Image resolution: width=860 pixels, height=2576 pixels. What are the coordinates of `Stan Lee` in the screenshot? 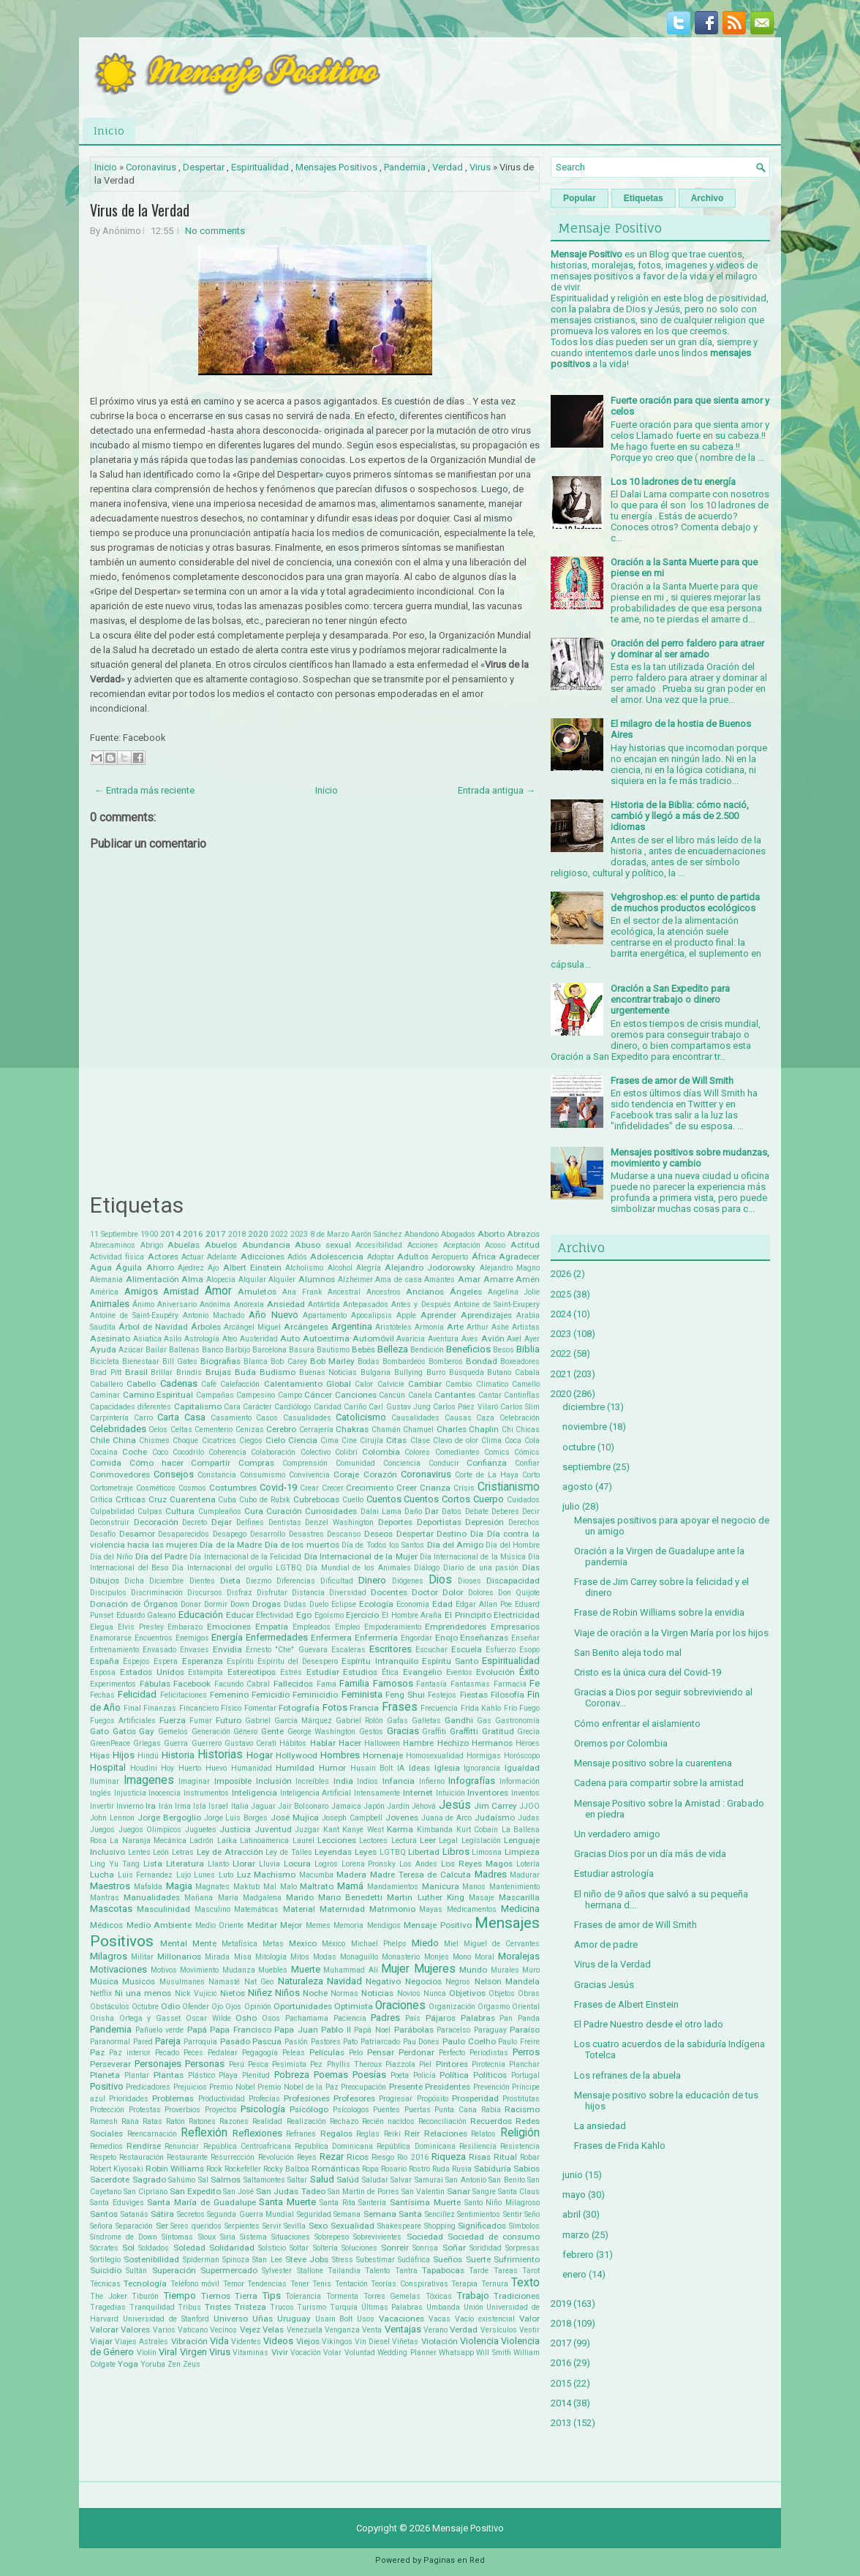 It's located at (267, 2259).